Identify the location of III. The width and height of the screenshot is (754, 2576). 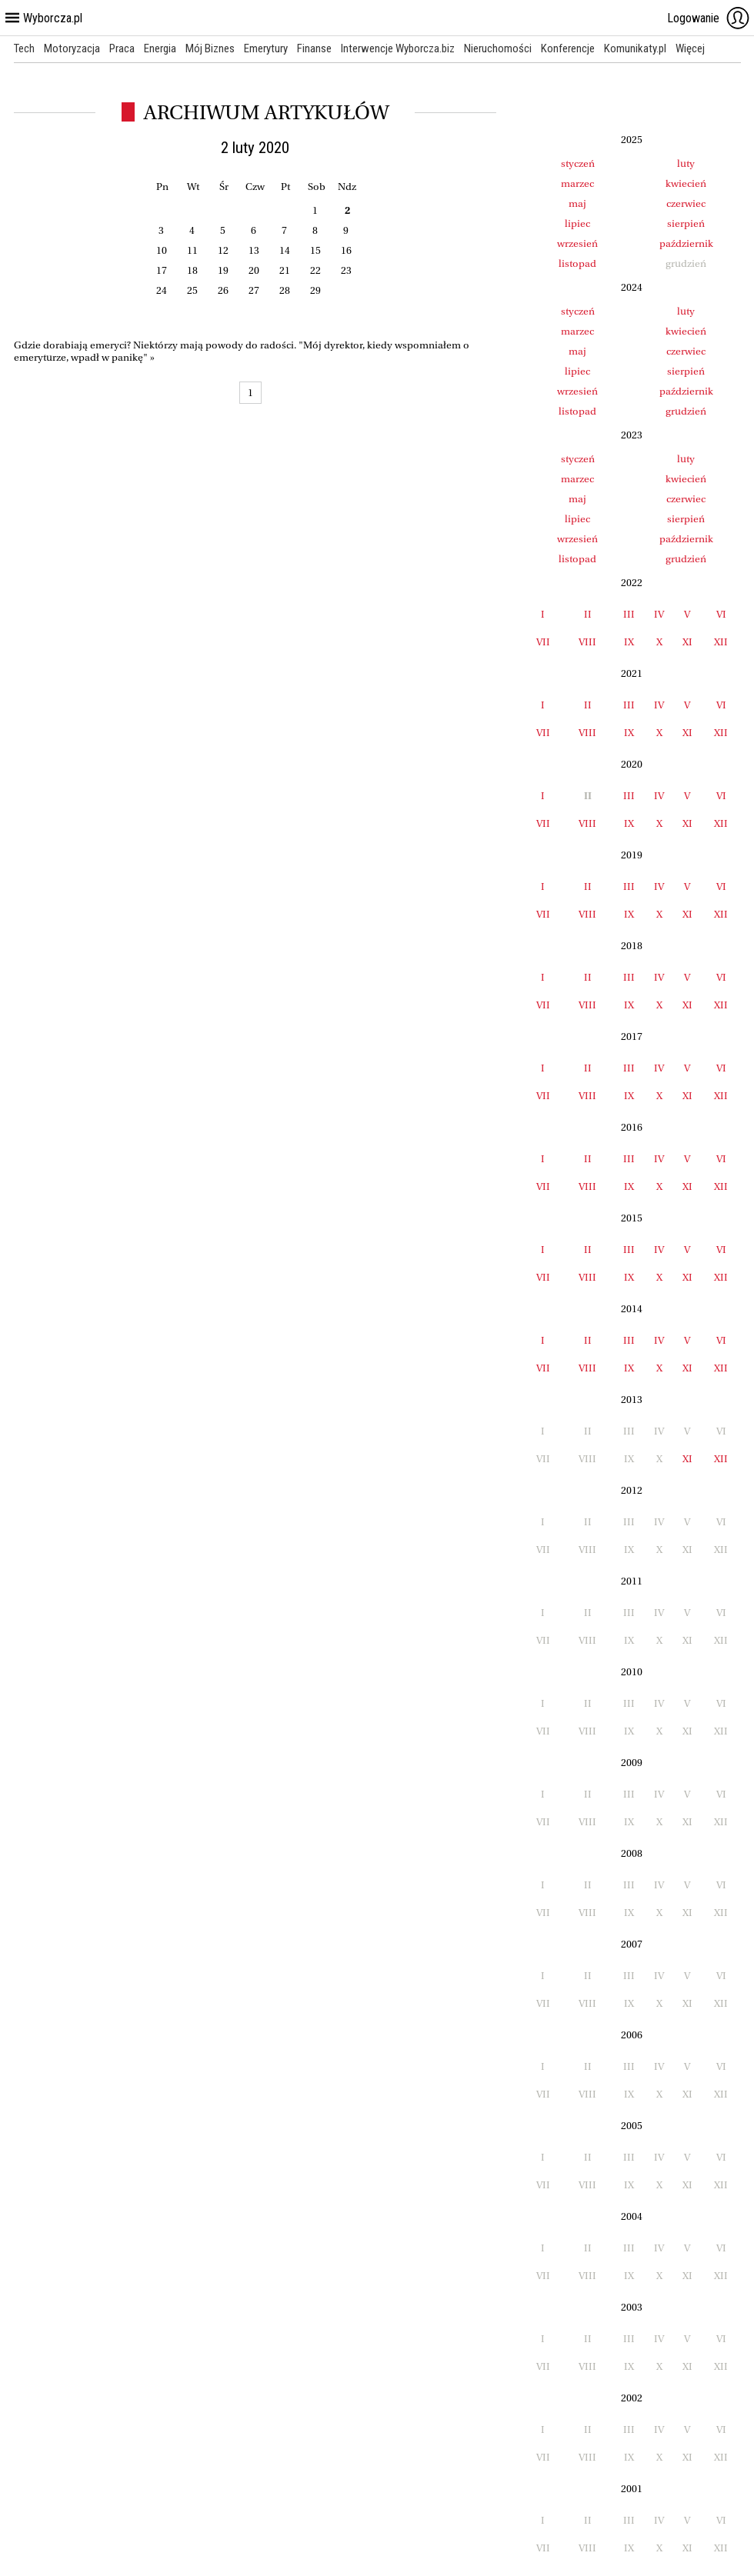
(629, 614).